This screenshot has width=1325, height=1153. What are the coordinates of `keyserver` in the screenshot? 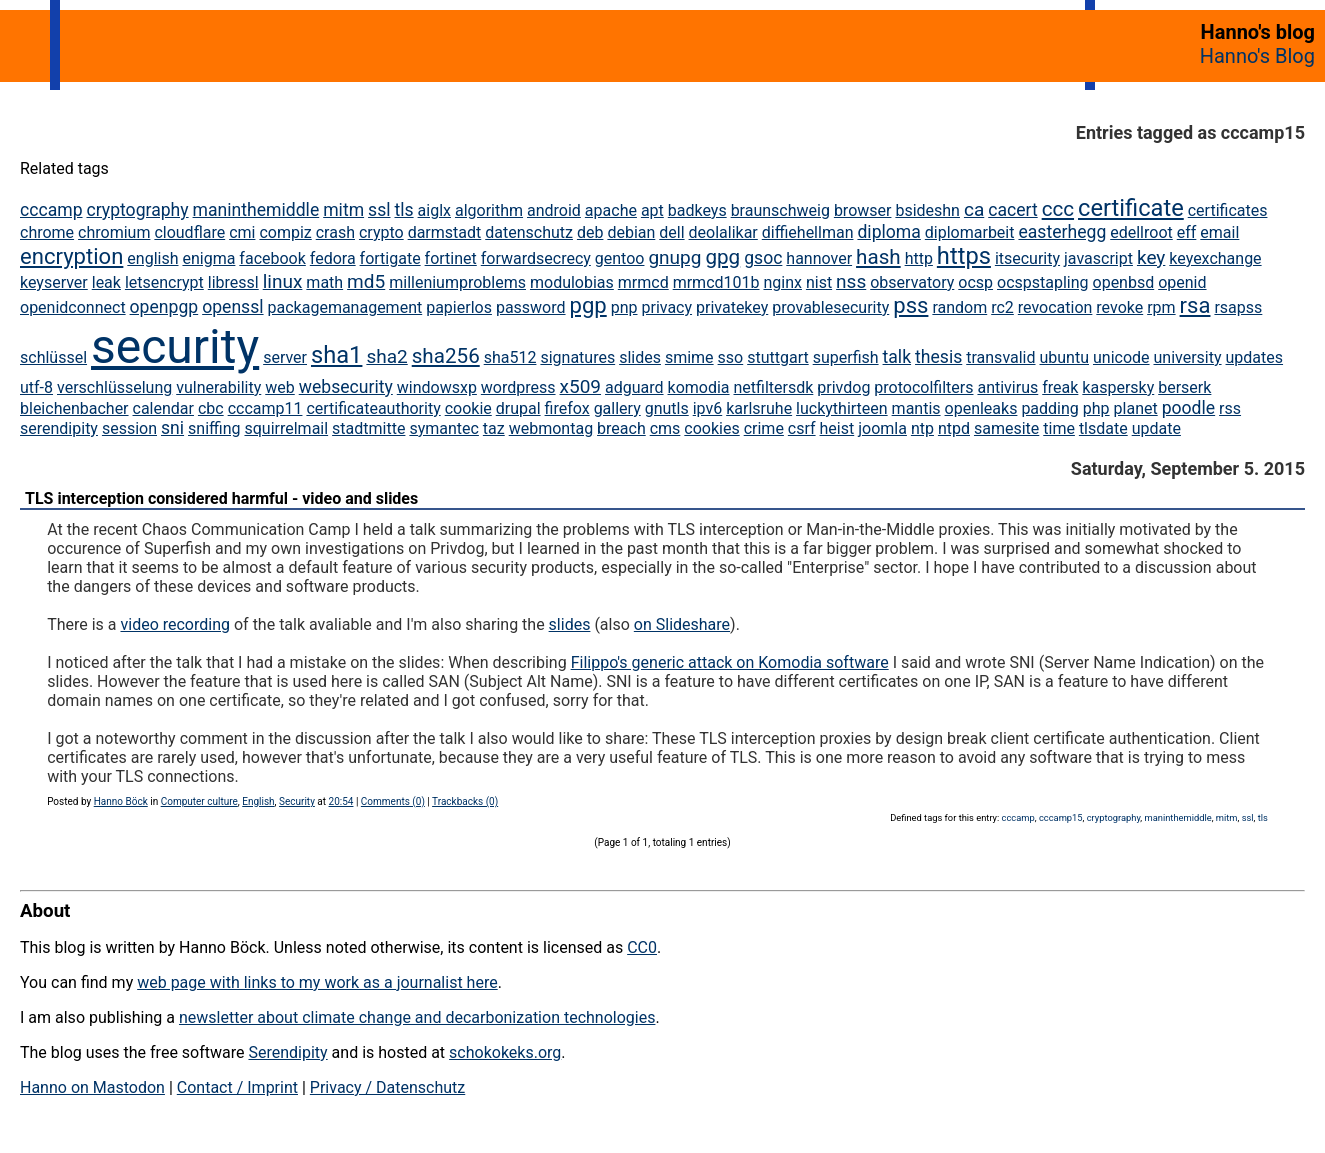 It's located at (54, 282).